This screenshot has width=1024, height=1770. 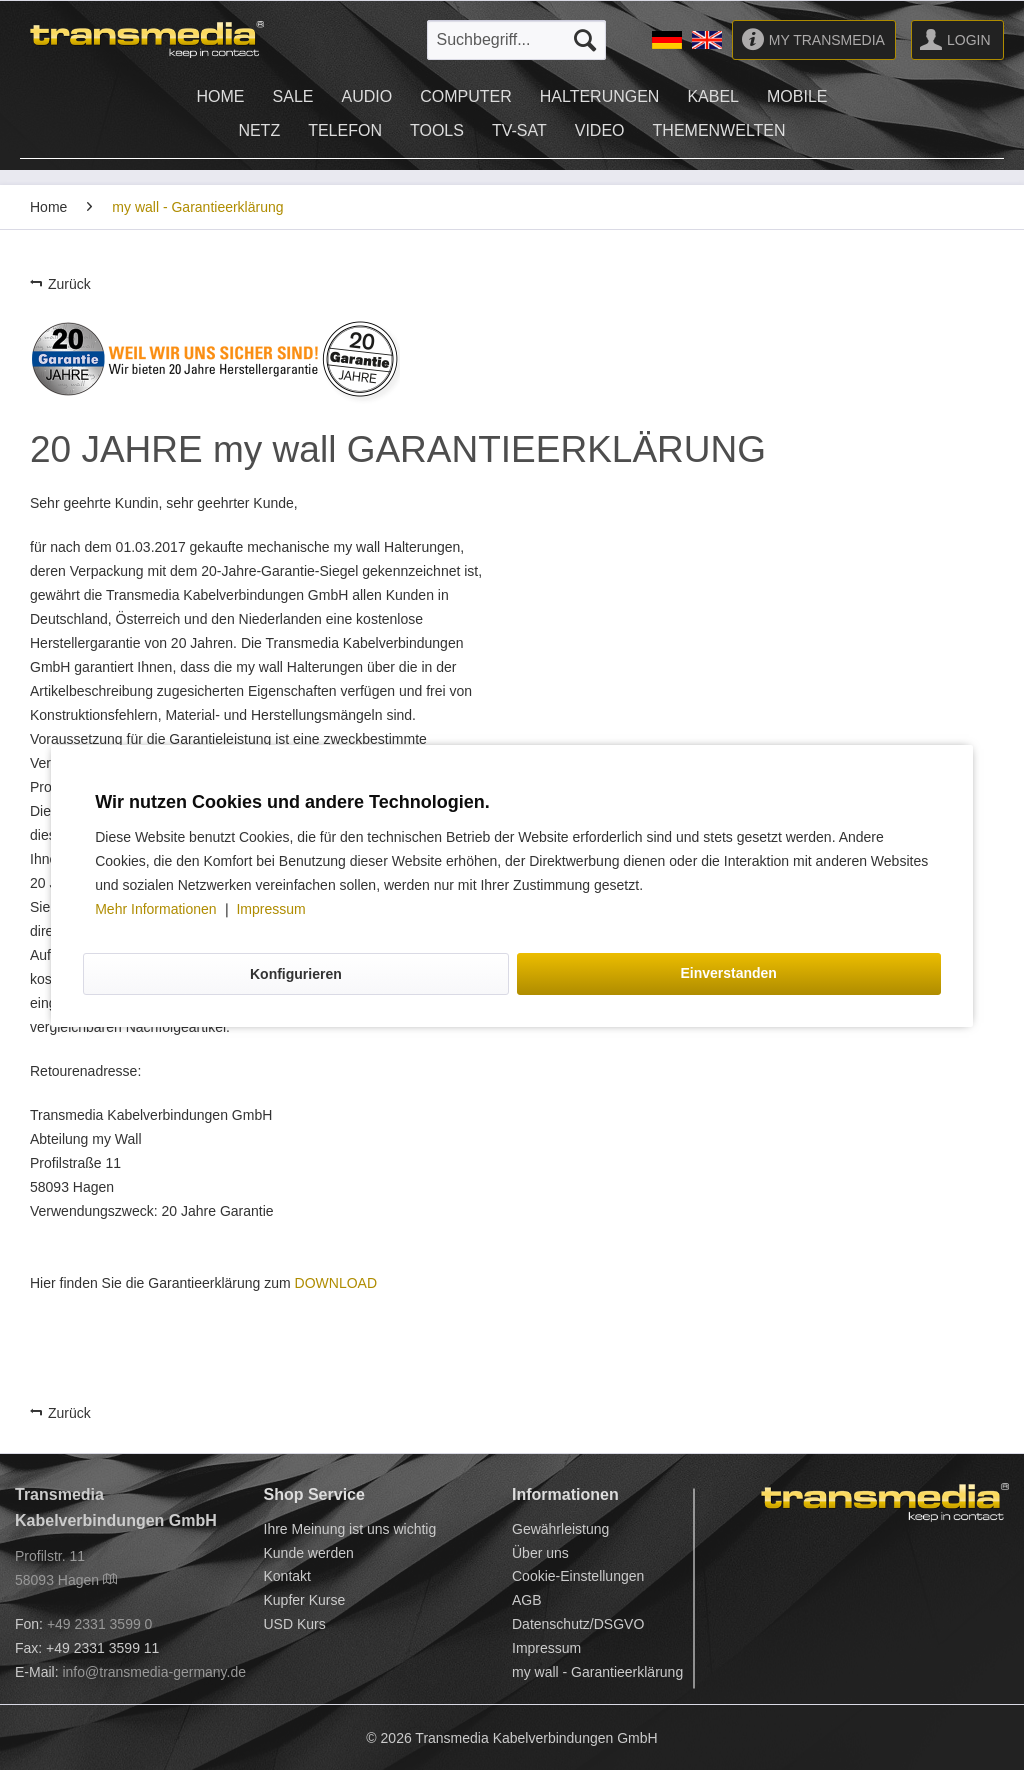 What do you see at coordinates (270, 909) in the screenshot?
I see `Impressum` at bounding box center [270, 909].